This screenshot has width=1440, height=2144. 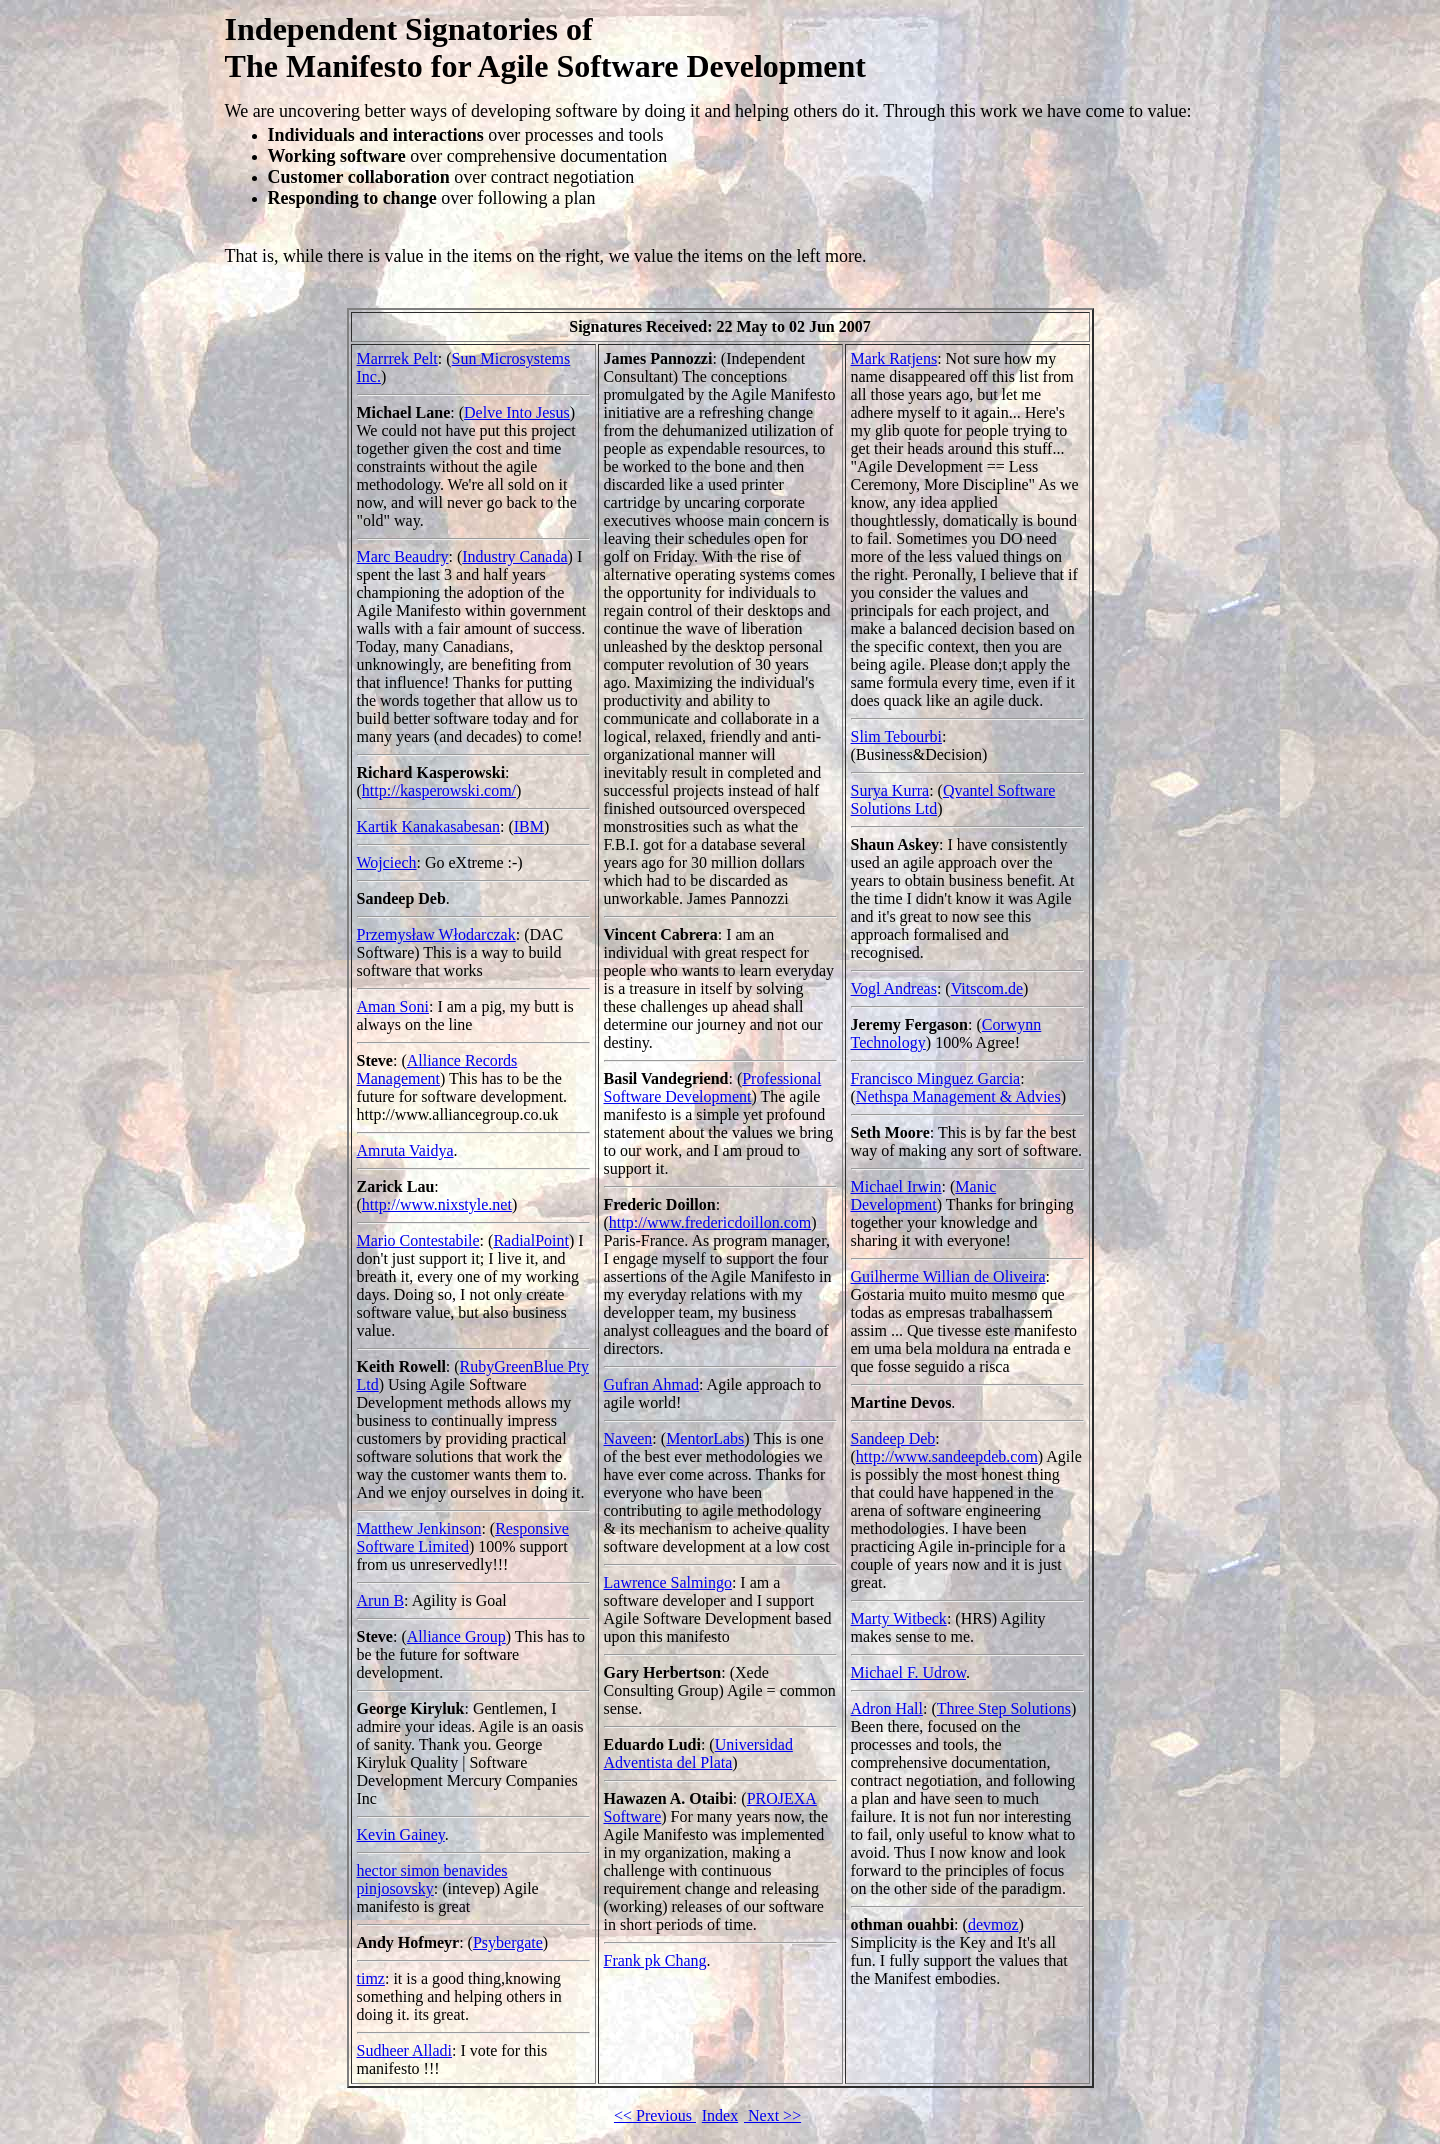 What do you see at coordinates (899, 1618) in the screenshot?
I see `Marty Witbeck` at bounding box center [899, 1618].